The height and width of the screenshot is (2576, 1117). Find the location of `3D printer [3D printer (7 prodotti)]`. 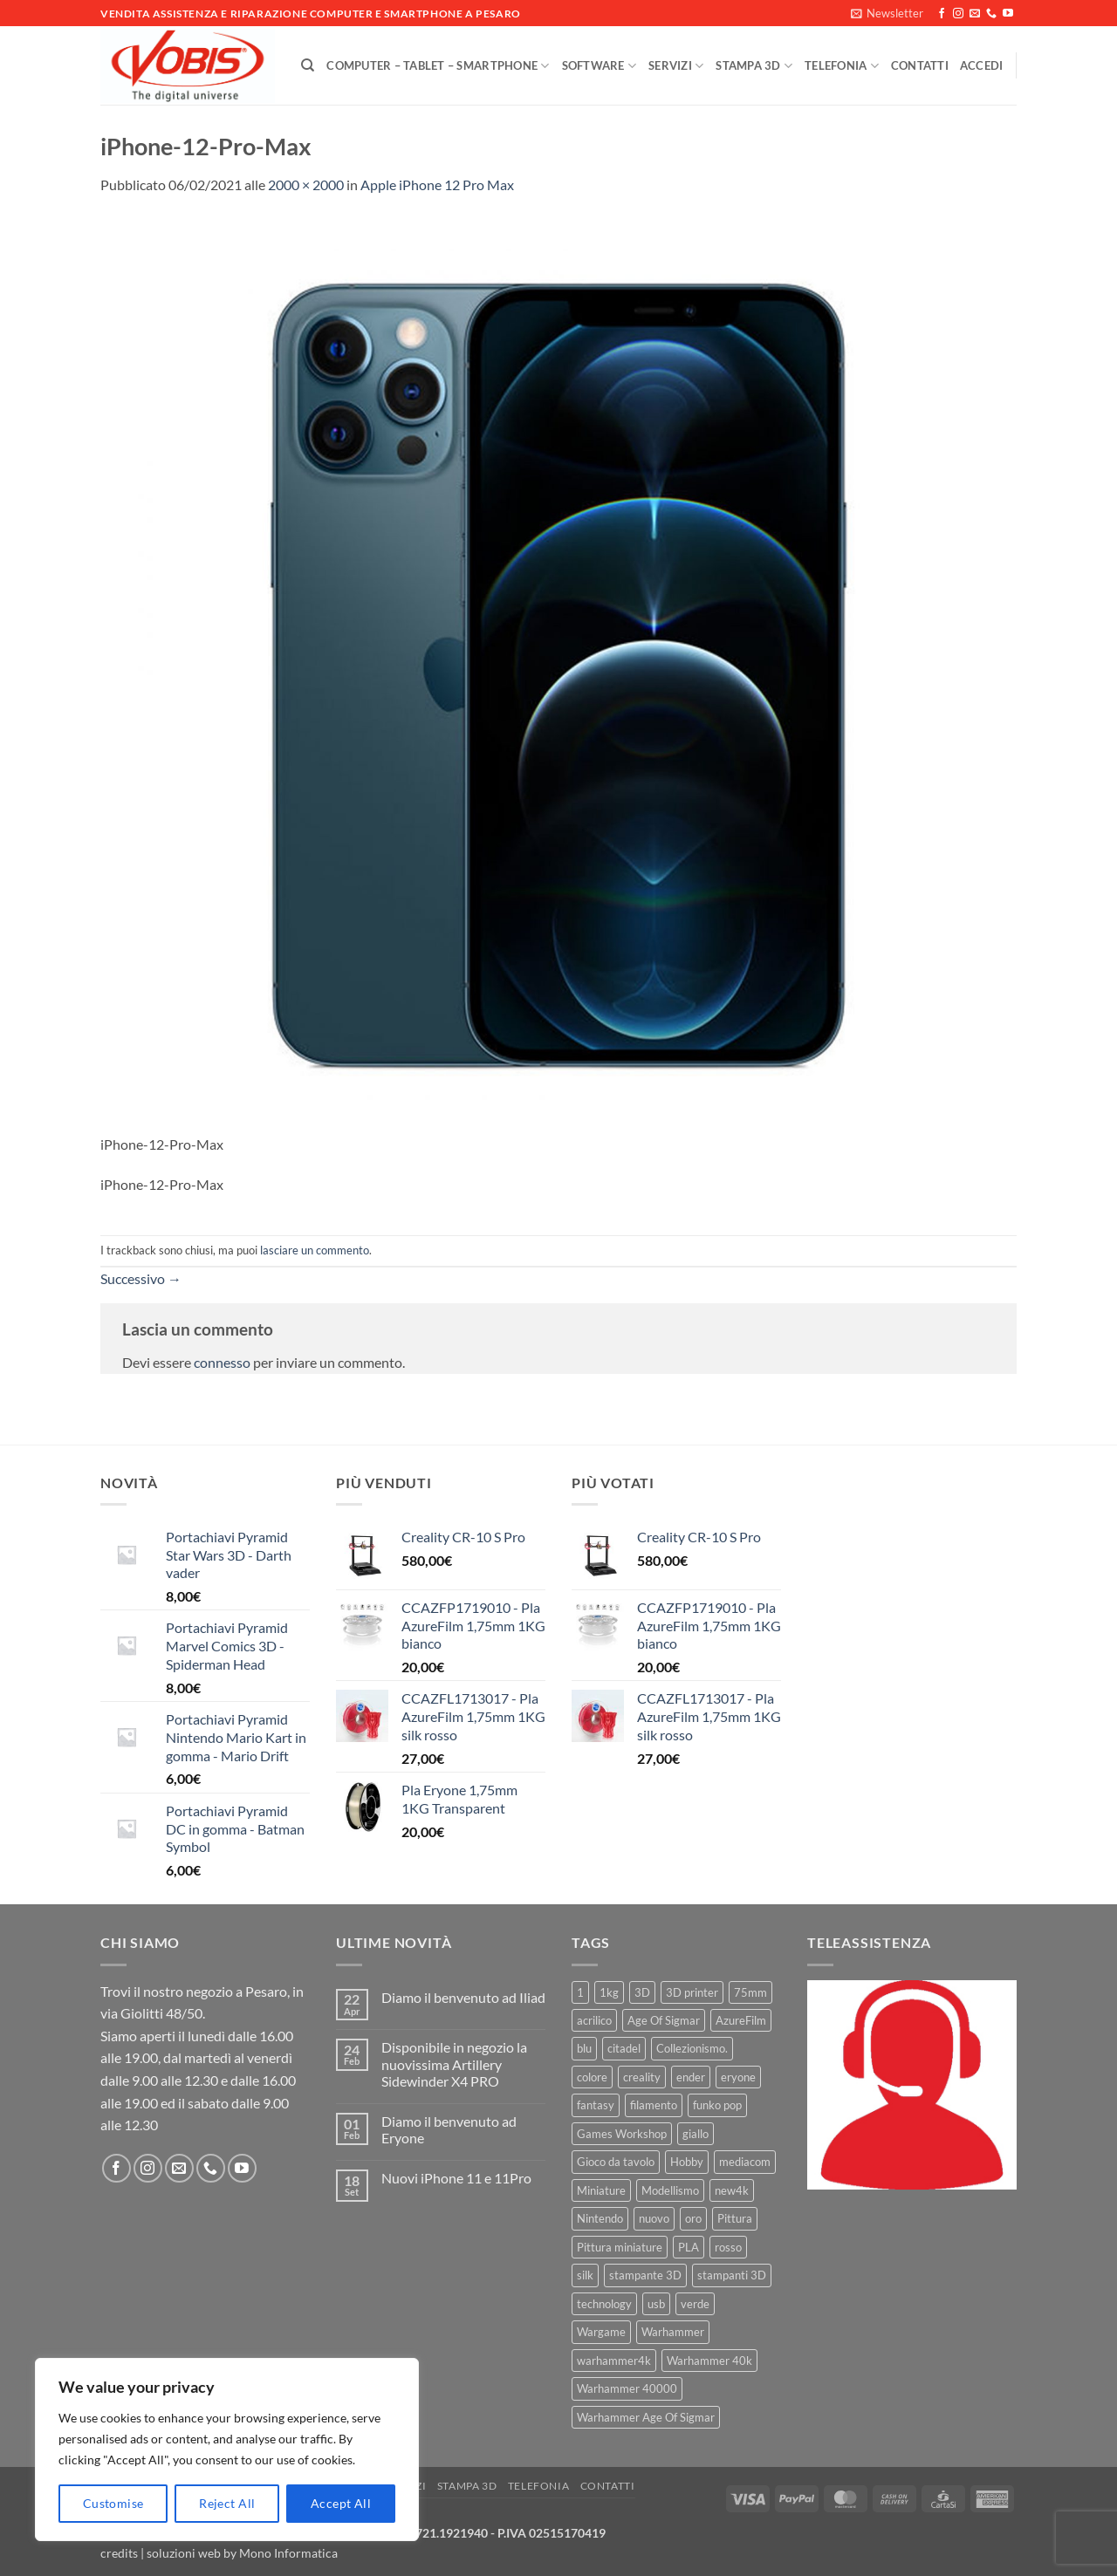

3D printer [3D printer (7 prodotti)] is located at coordinates (692, 1992).